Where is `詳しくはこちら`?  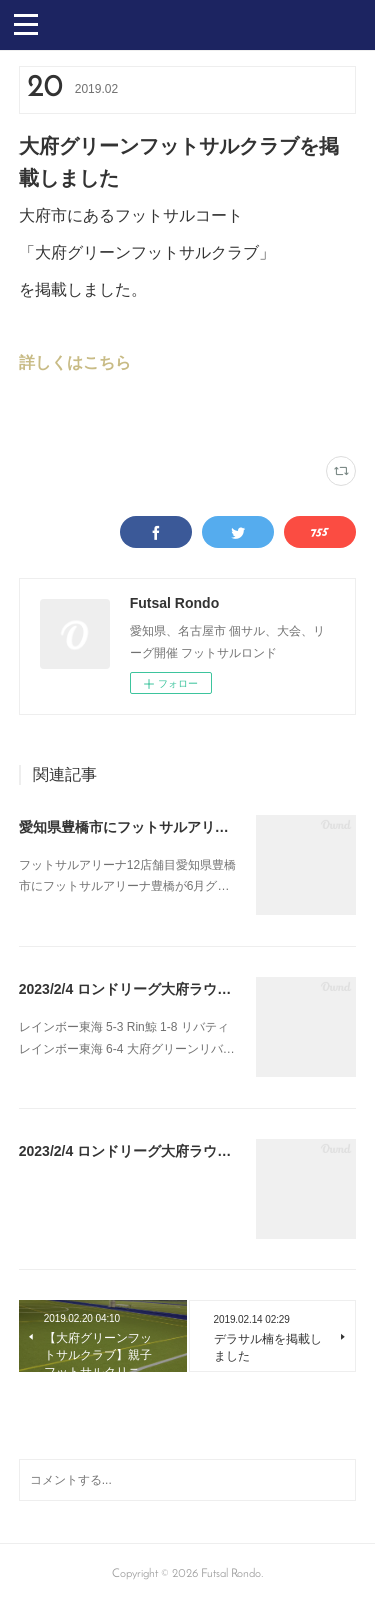
詳しくはこちら is located at coordinates (75, 362).